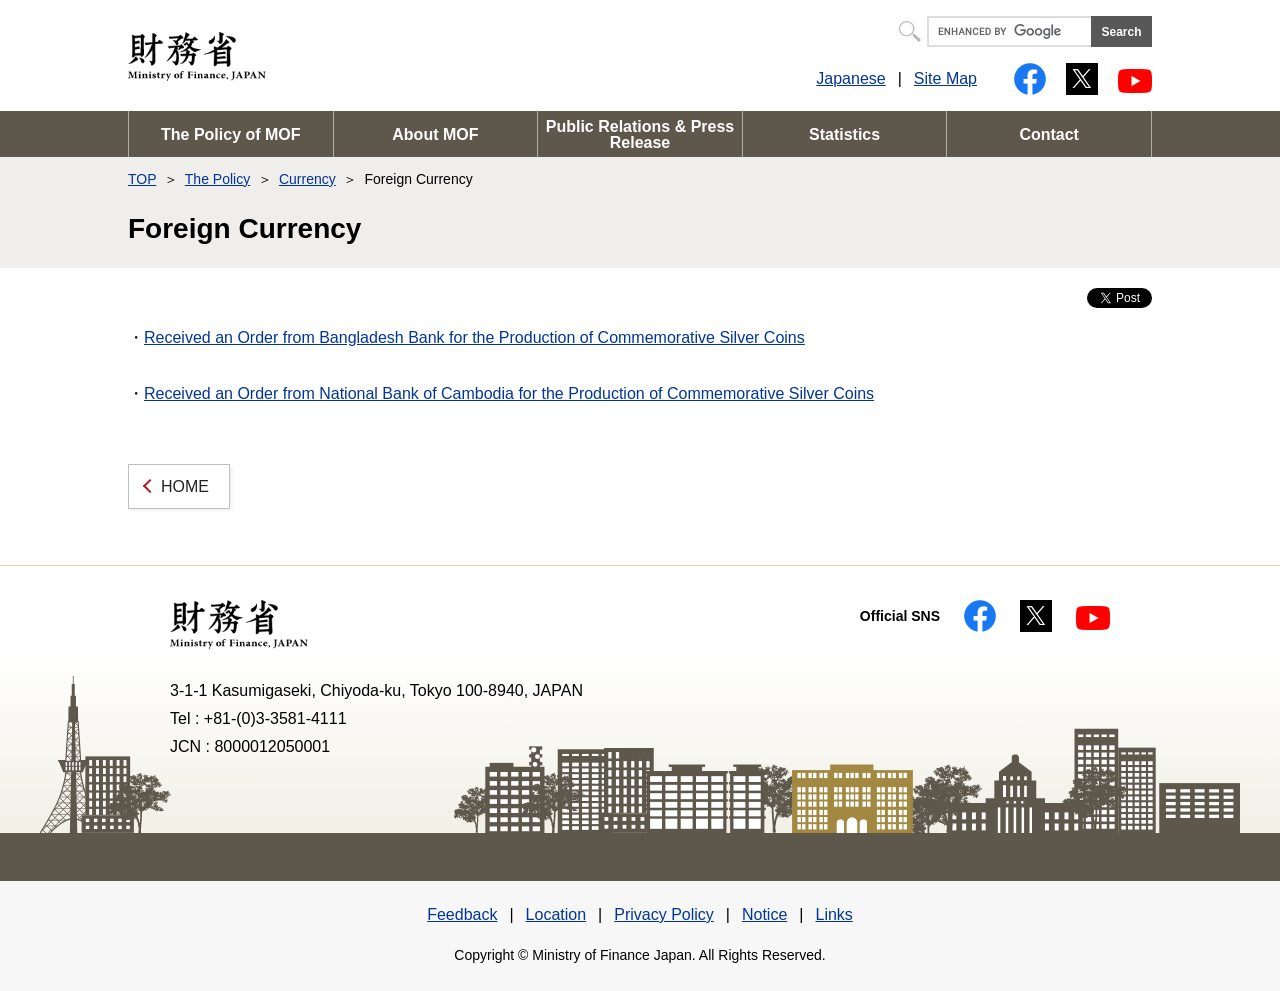 Image resolution: width=1280 pixels, height=991 pixels. Describe the element at coordinates (462, 914) in the screenshot. I see `Feedback` at that location.